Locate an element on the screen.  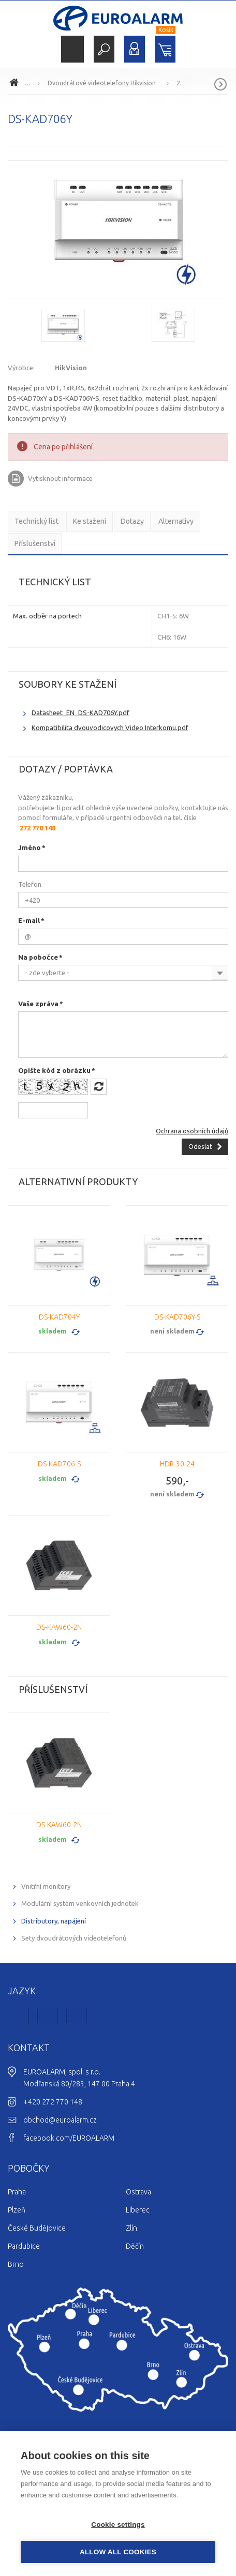
Menu is located at coordinates (72, 49).